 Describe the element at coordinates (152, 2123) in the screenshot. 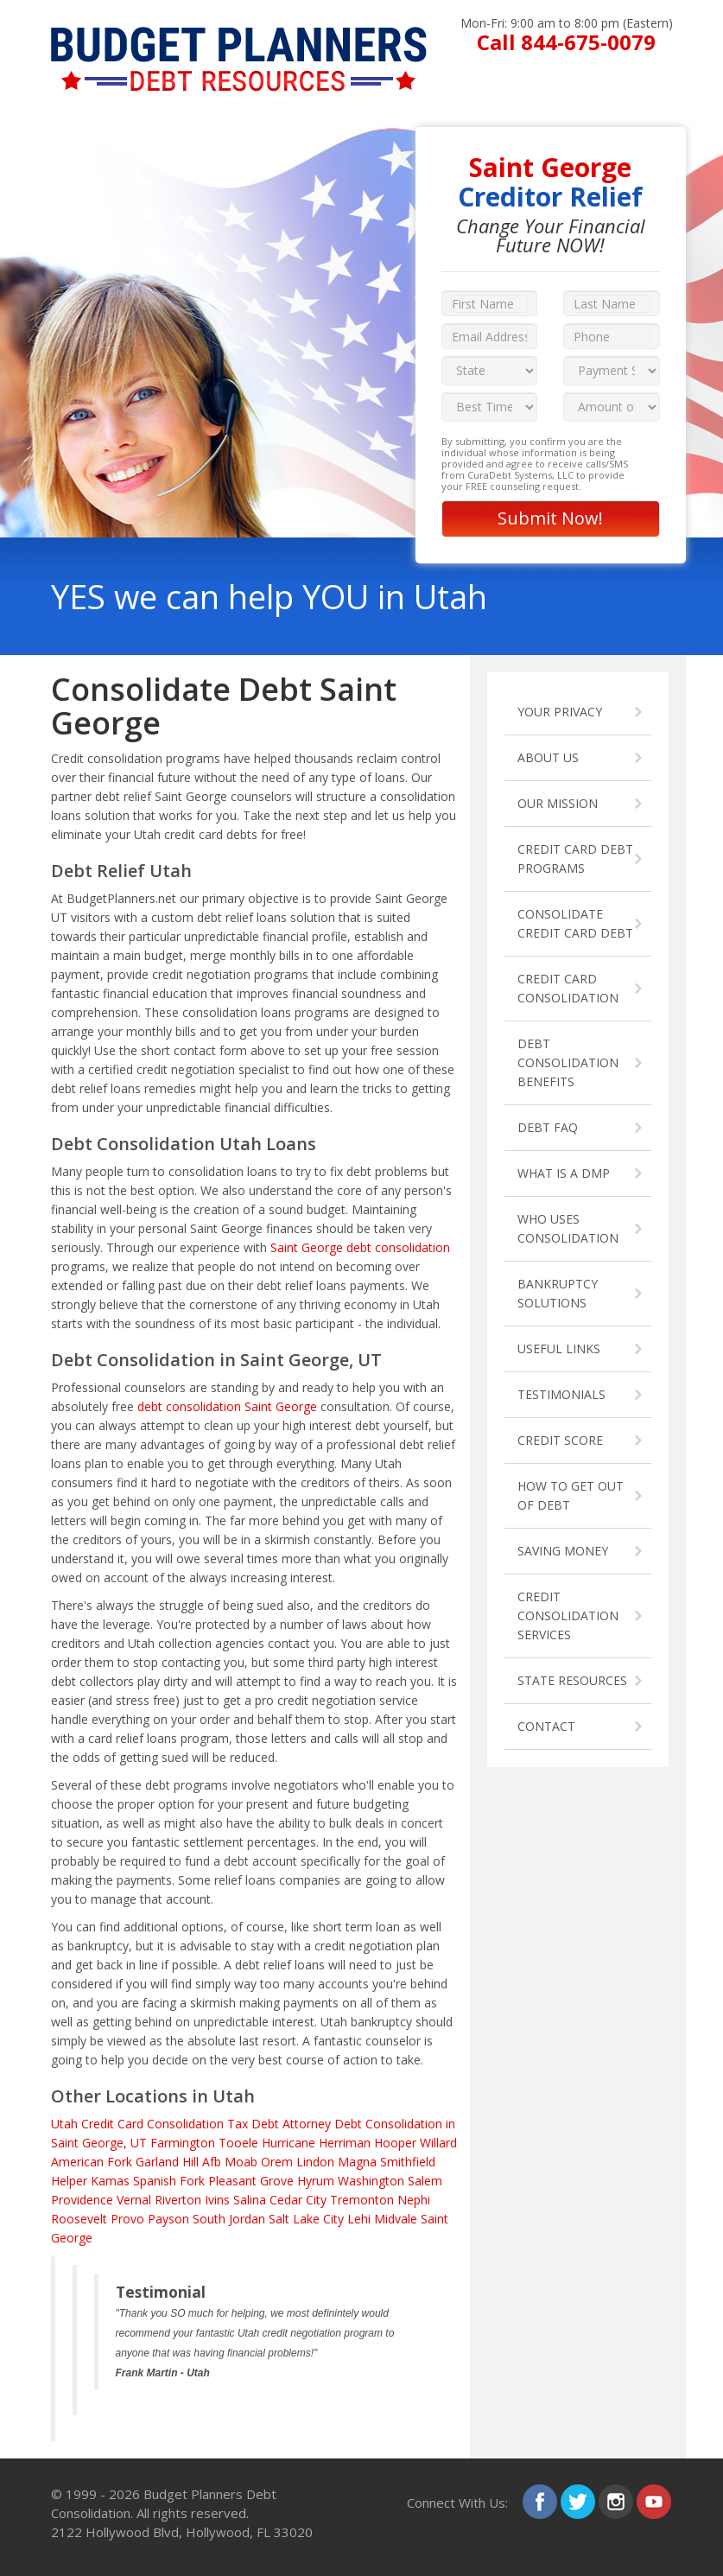

I see `Credit Card Consolidation` at that location.